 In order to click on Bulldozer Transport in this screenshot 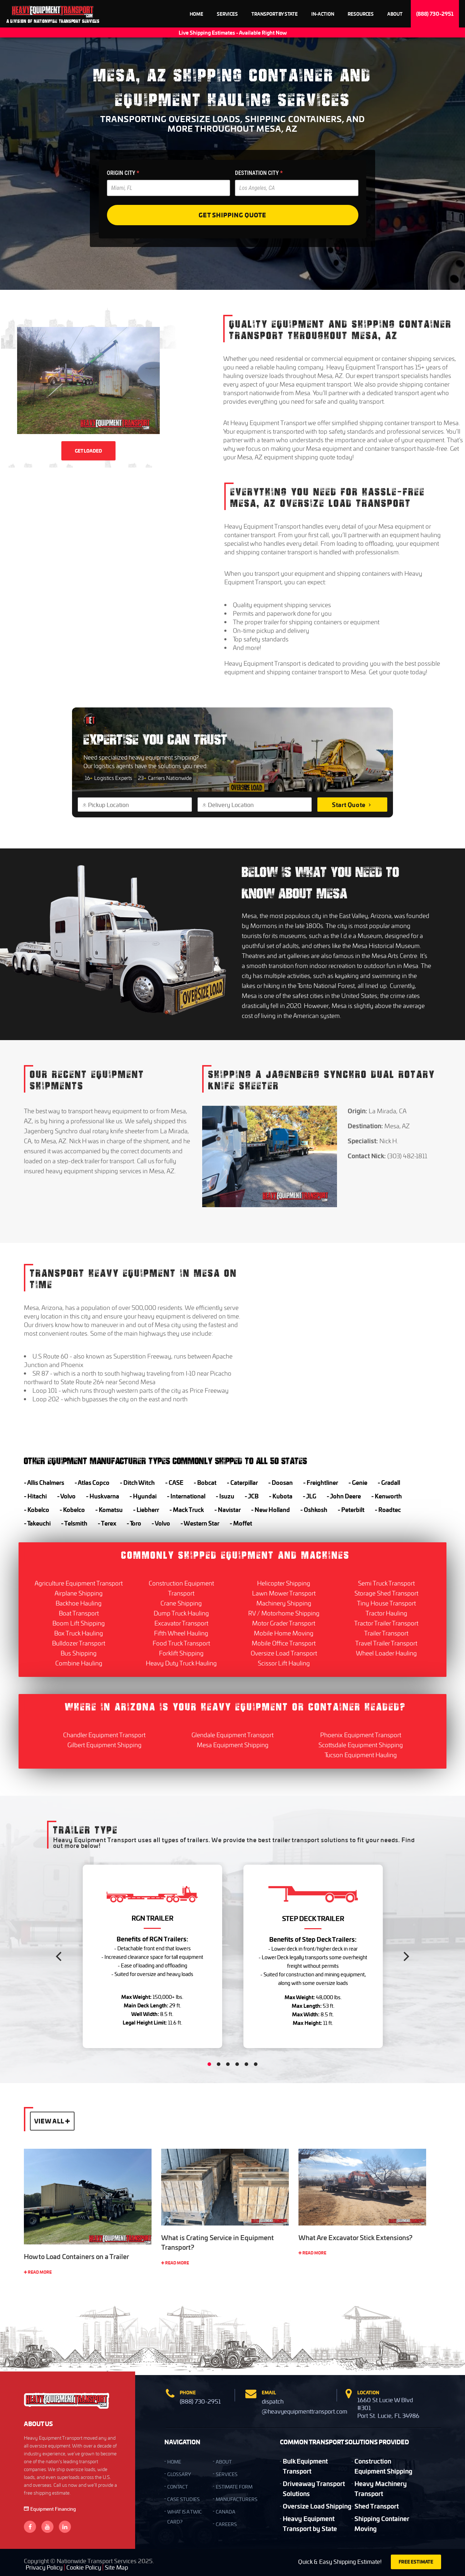, I will do `click(78, 1643)`.